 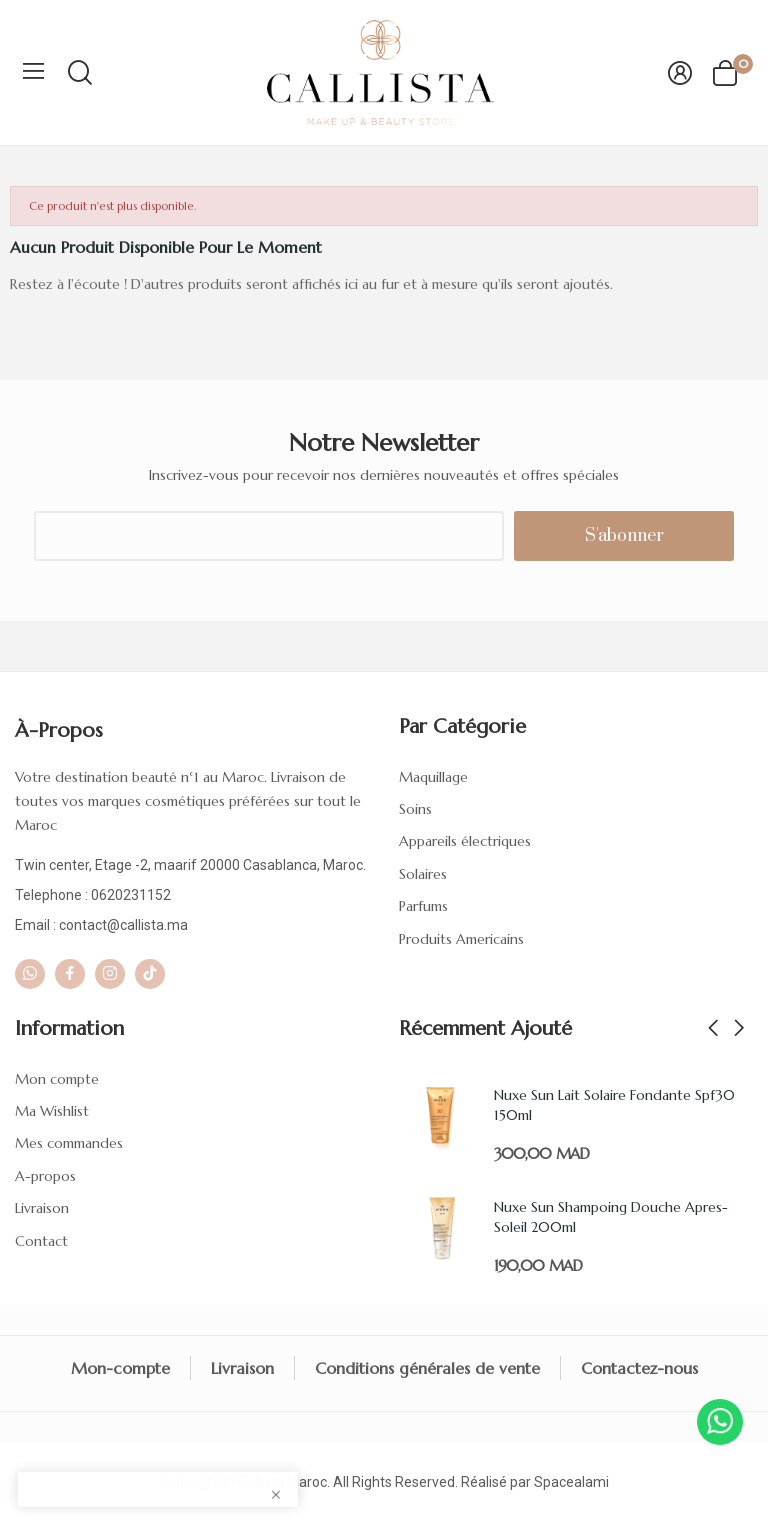 What do you see at coordinates (465, 841) in the screenshot?
I see `Appareils électriques` at bounding box center [465, 841].